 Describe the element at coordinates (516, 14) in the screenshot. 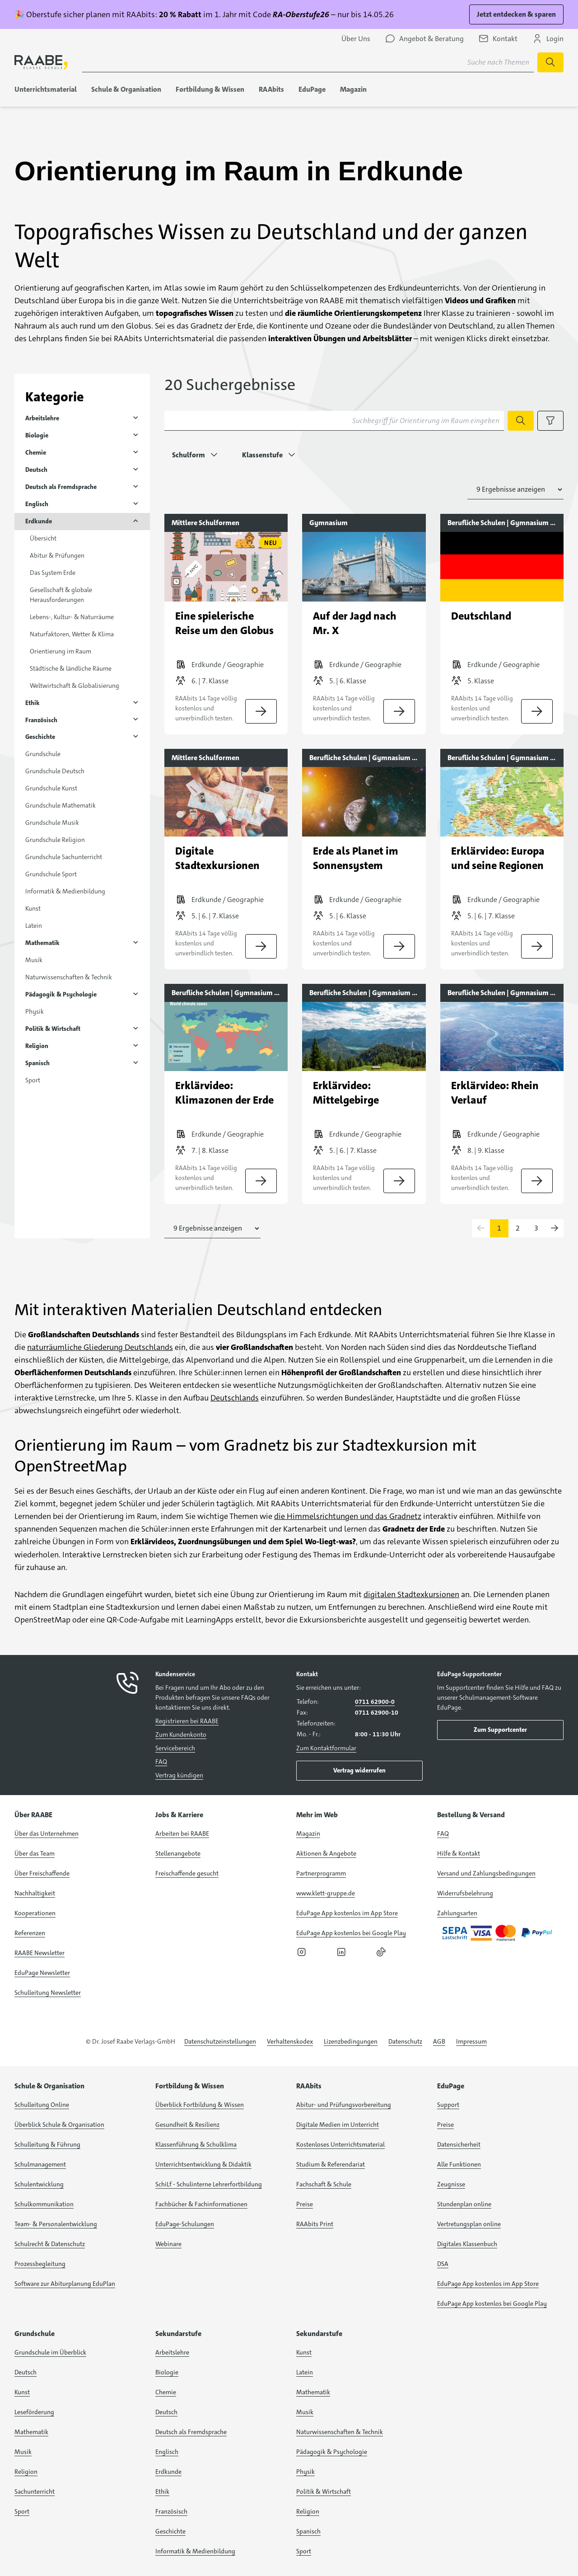

I see `Jetzt entdecken & sparen` at that location.